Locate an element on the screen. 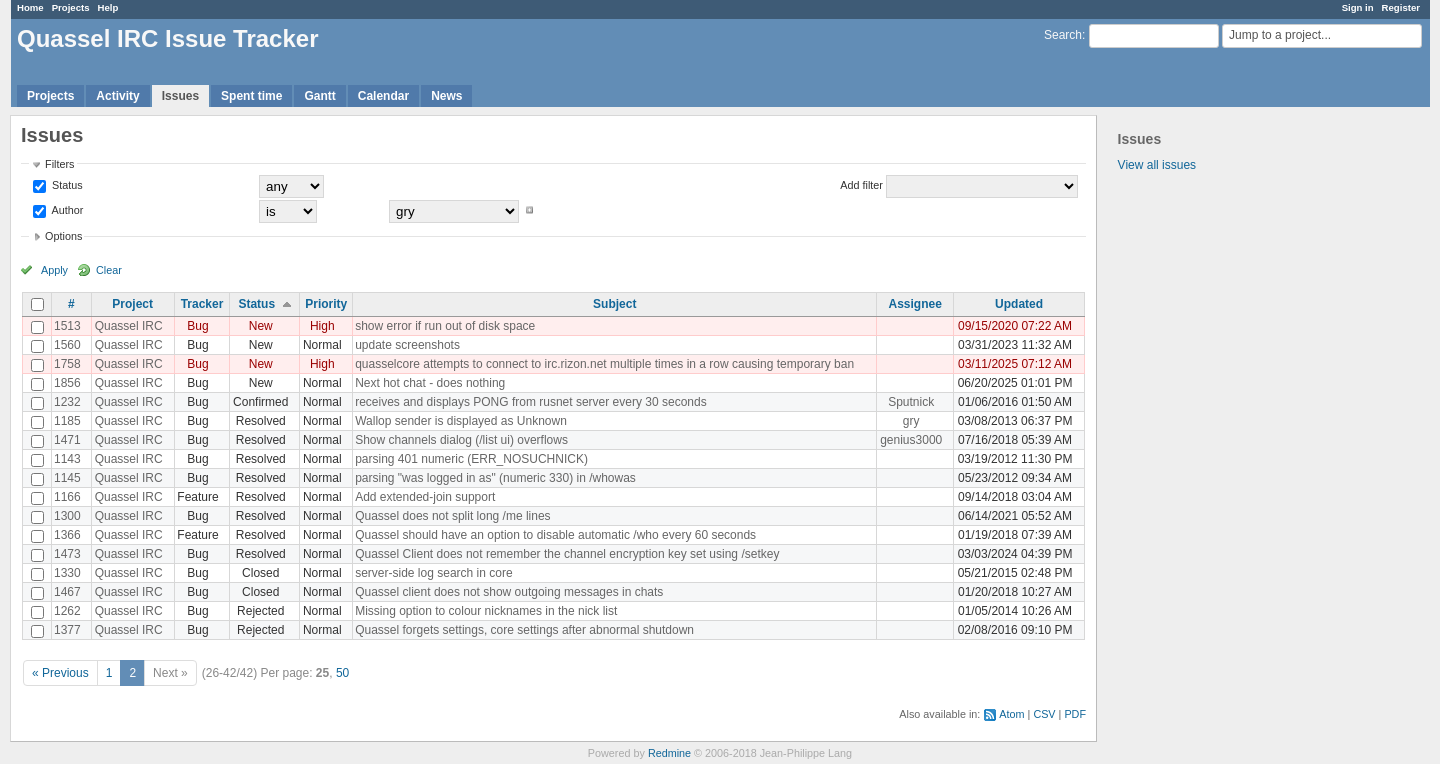 Image resolution: width=1440 pixels, height=764 pixels. 1300 is located at coordinates (67, 516).